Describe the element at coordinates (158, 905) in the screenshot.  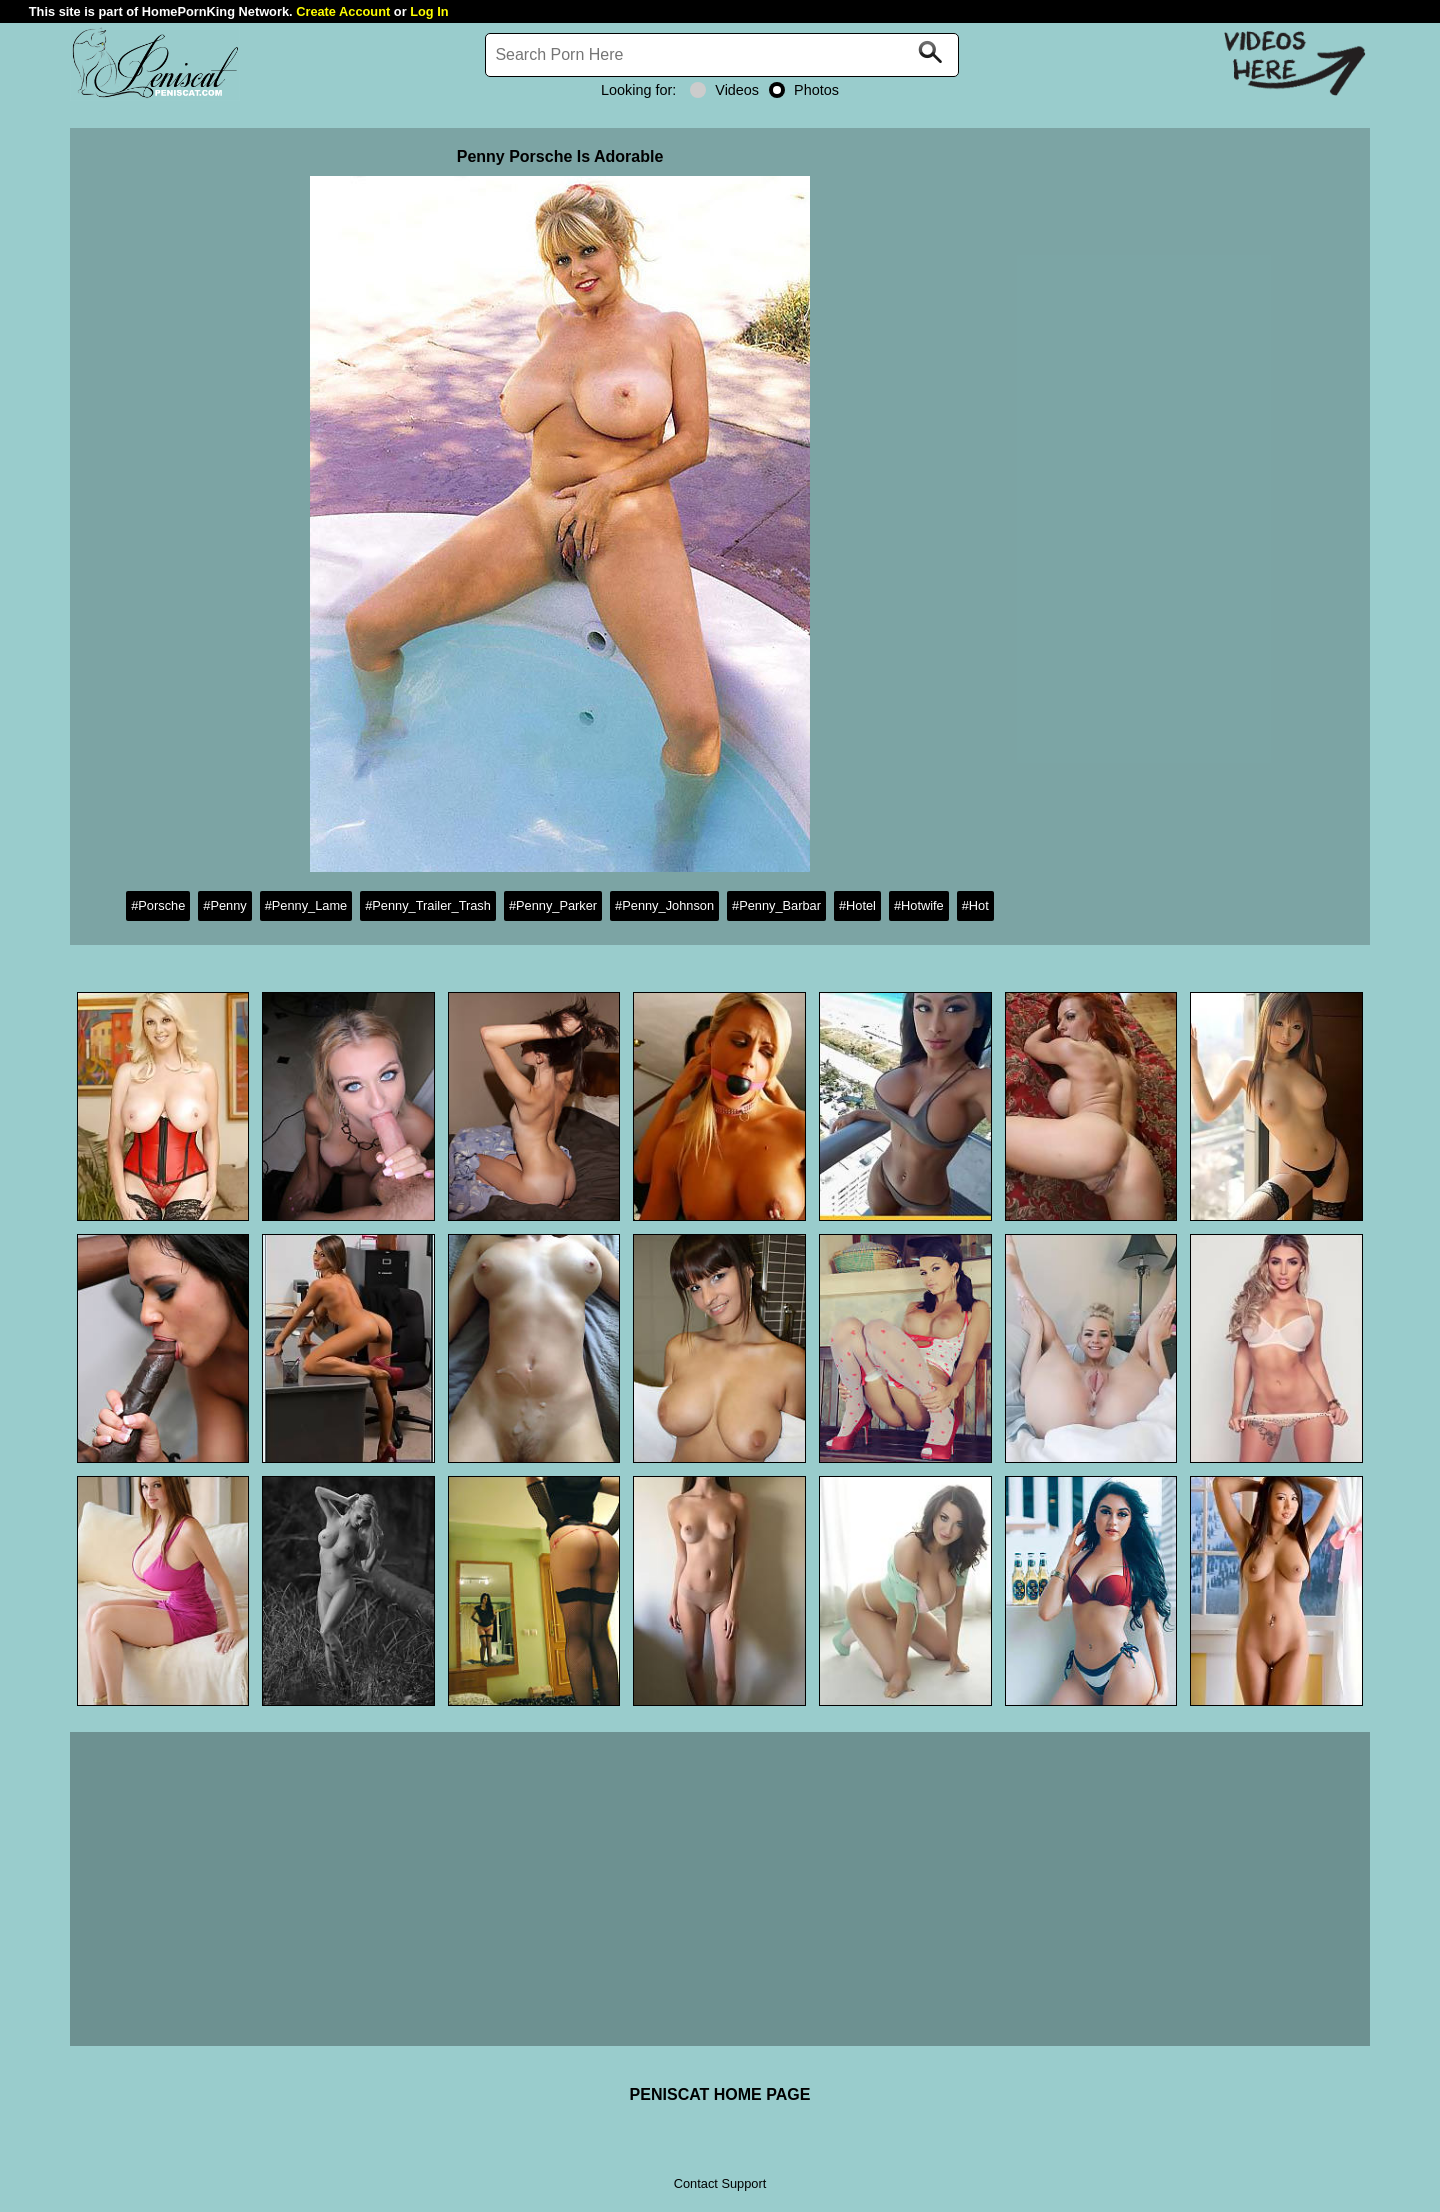
I see `#Porsche` at that location.